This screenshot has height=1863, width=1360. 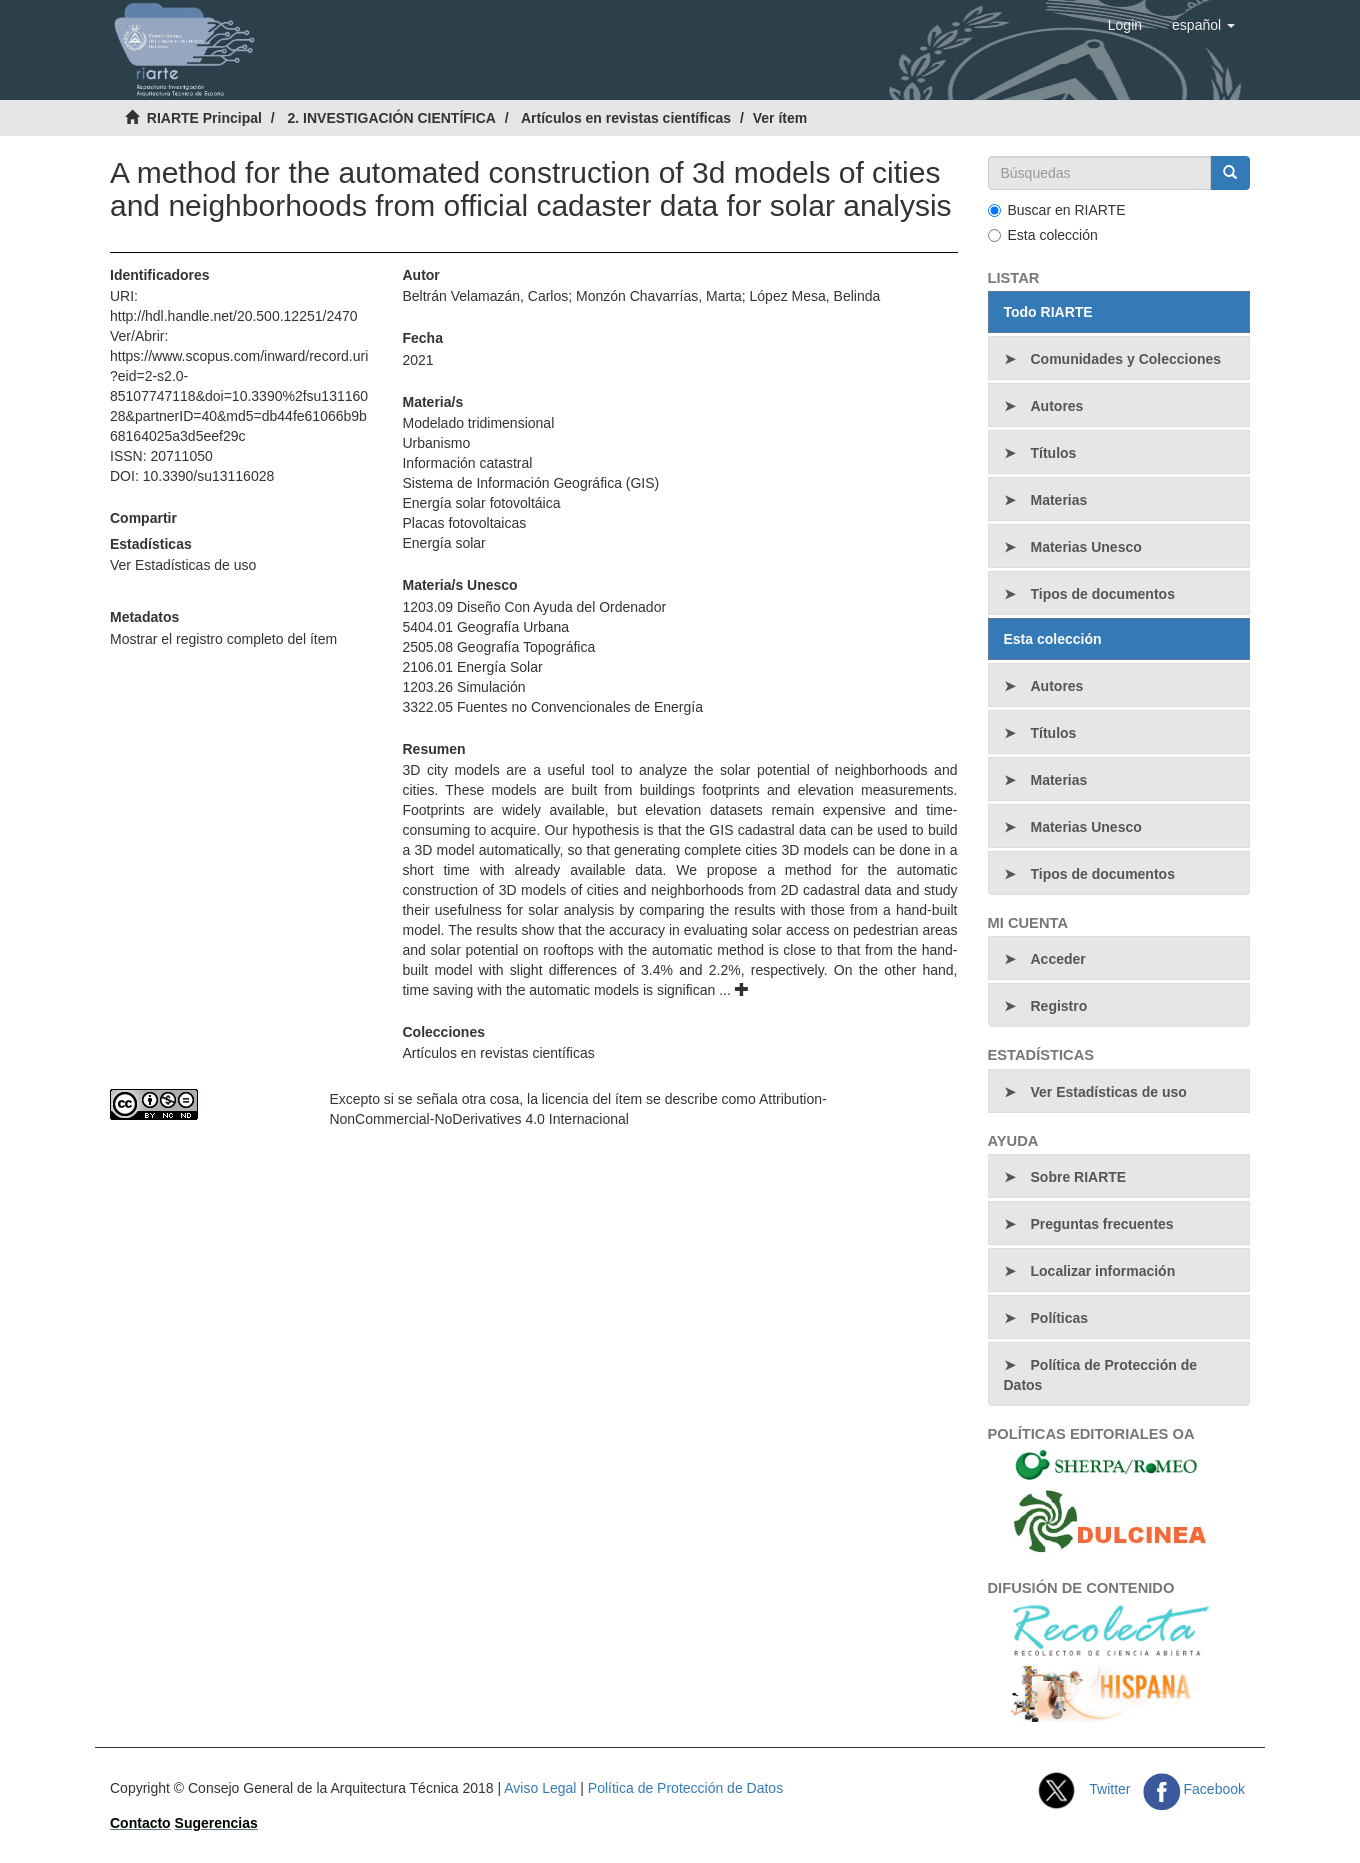 What do you see at coordinates (1057, 406) in the screenshot?
I see `Autores` at bounding box center [1057, 406].